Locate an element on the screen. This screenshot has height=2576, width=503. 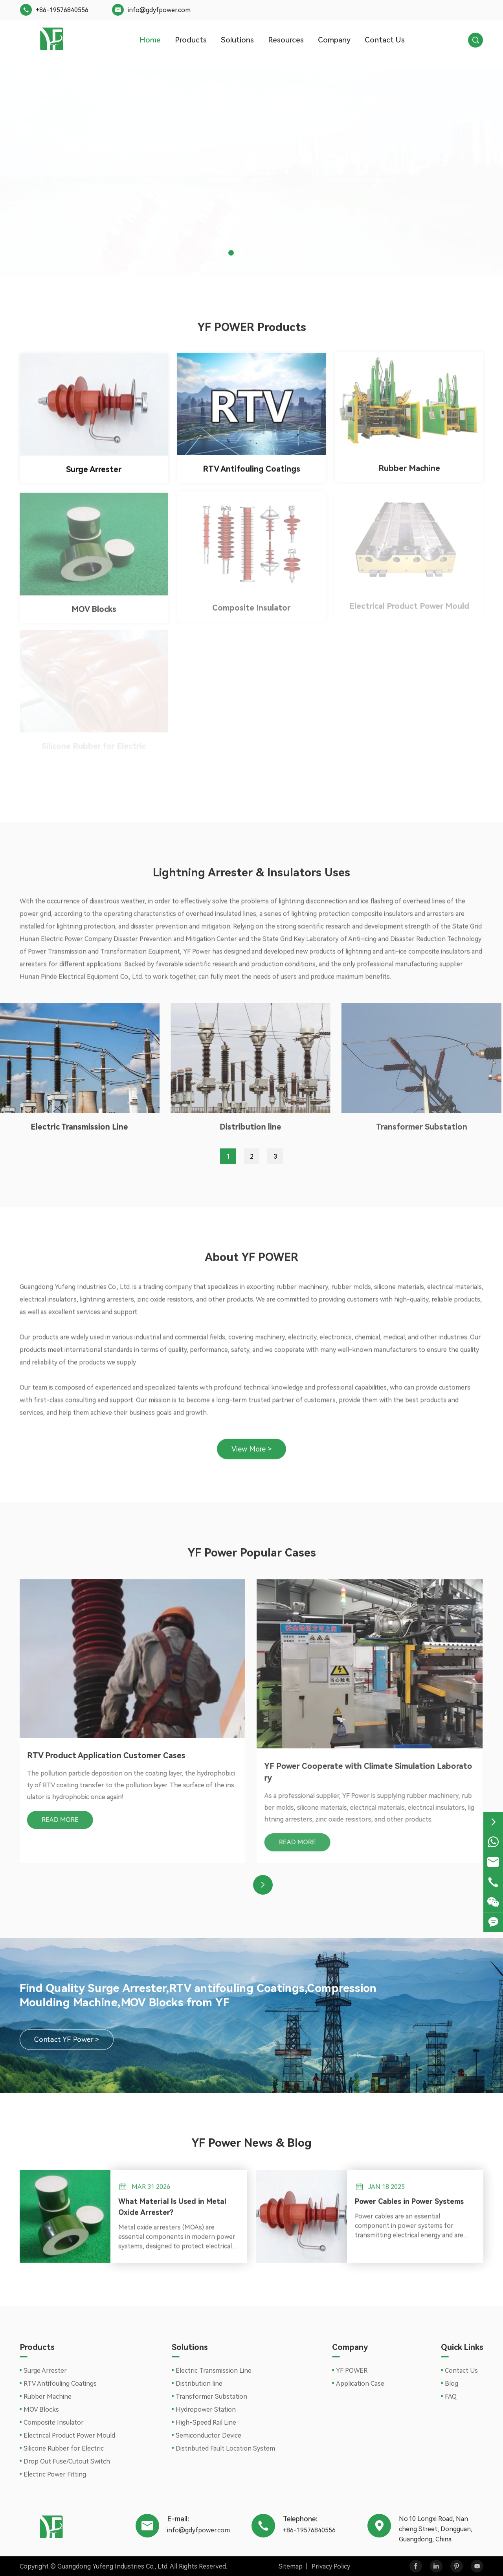
Blog is located at coordinates (451, 2383).